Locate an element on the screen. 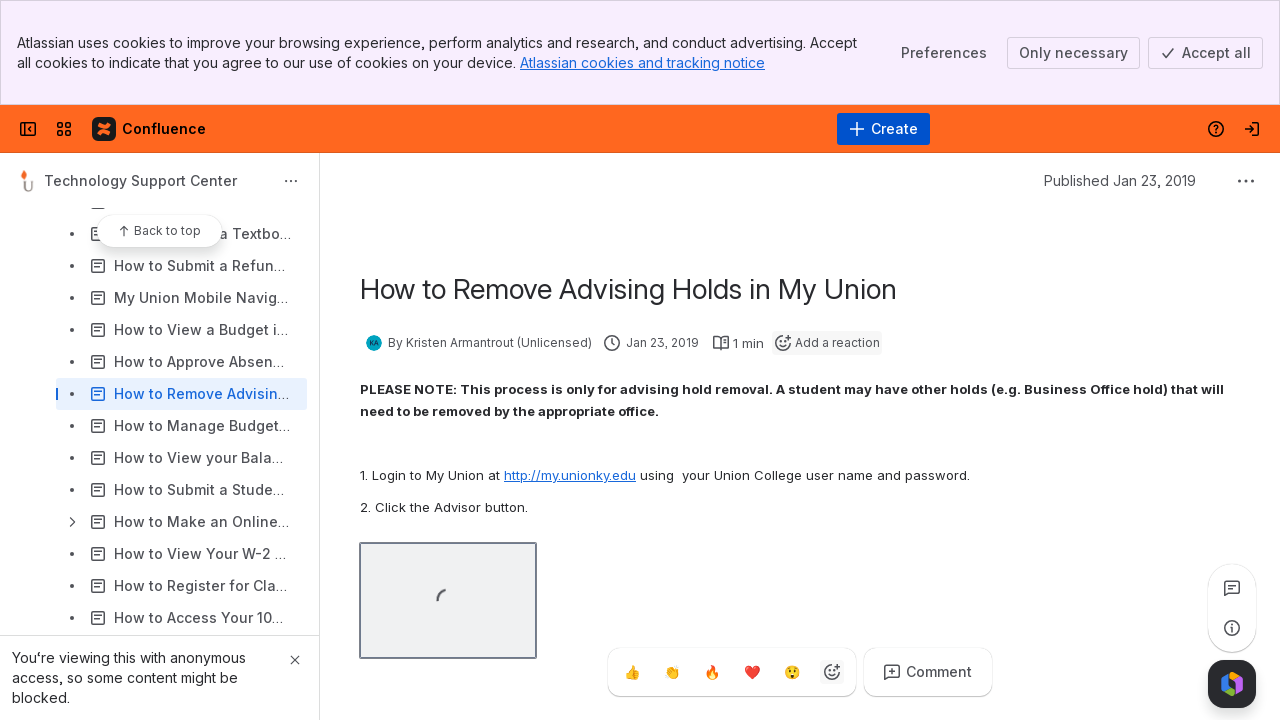  [Thumbs up] is located at coordinates (632, 672).